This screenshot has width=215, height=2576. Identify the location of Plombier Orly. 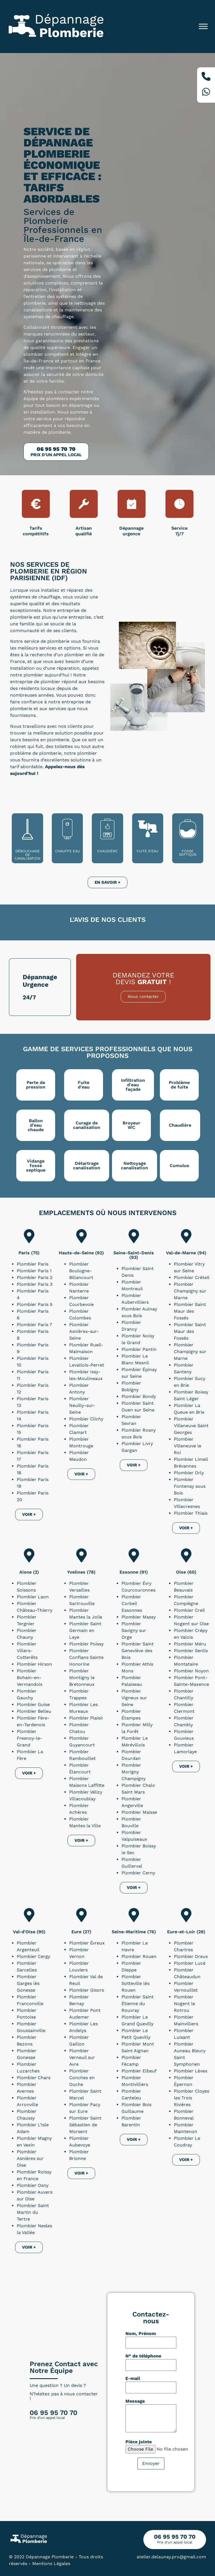
(189, 1472).